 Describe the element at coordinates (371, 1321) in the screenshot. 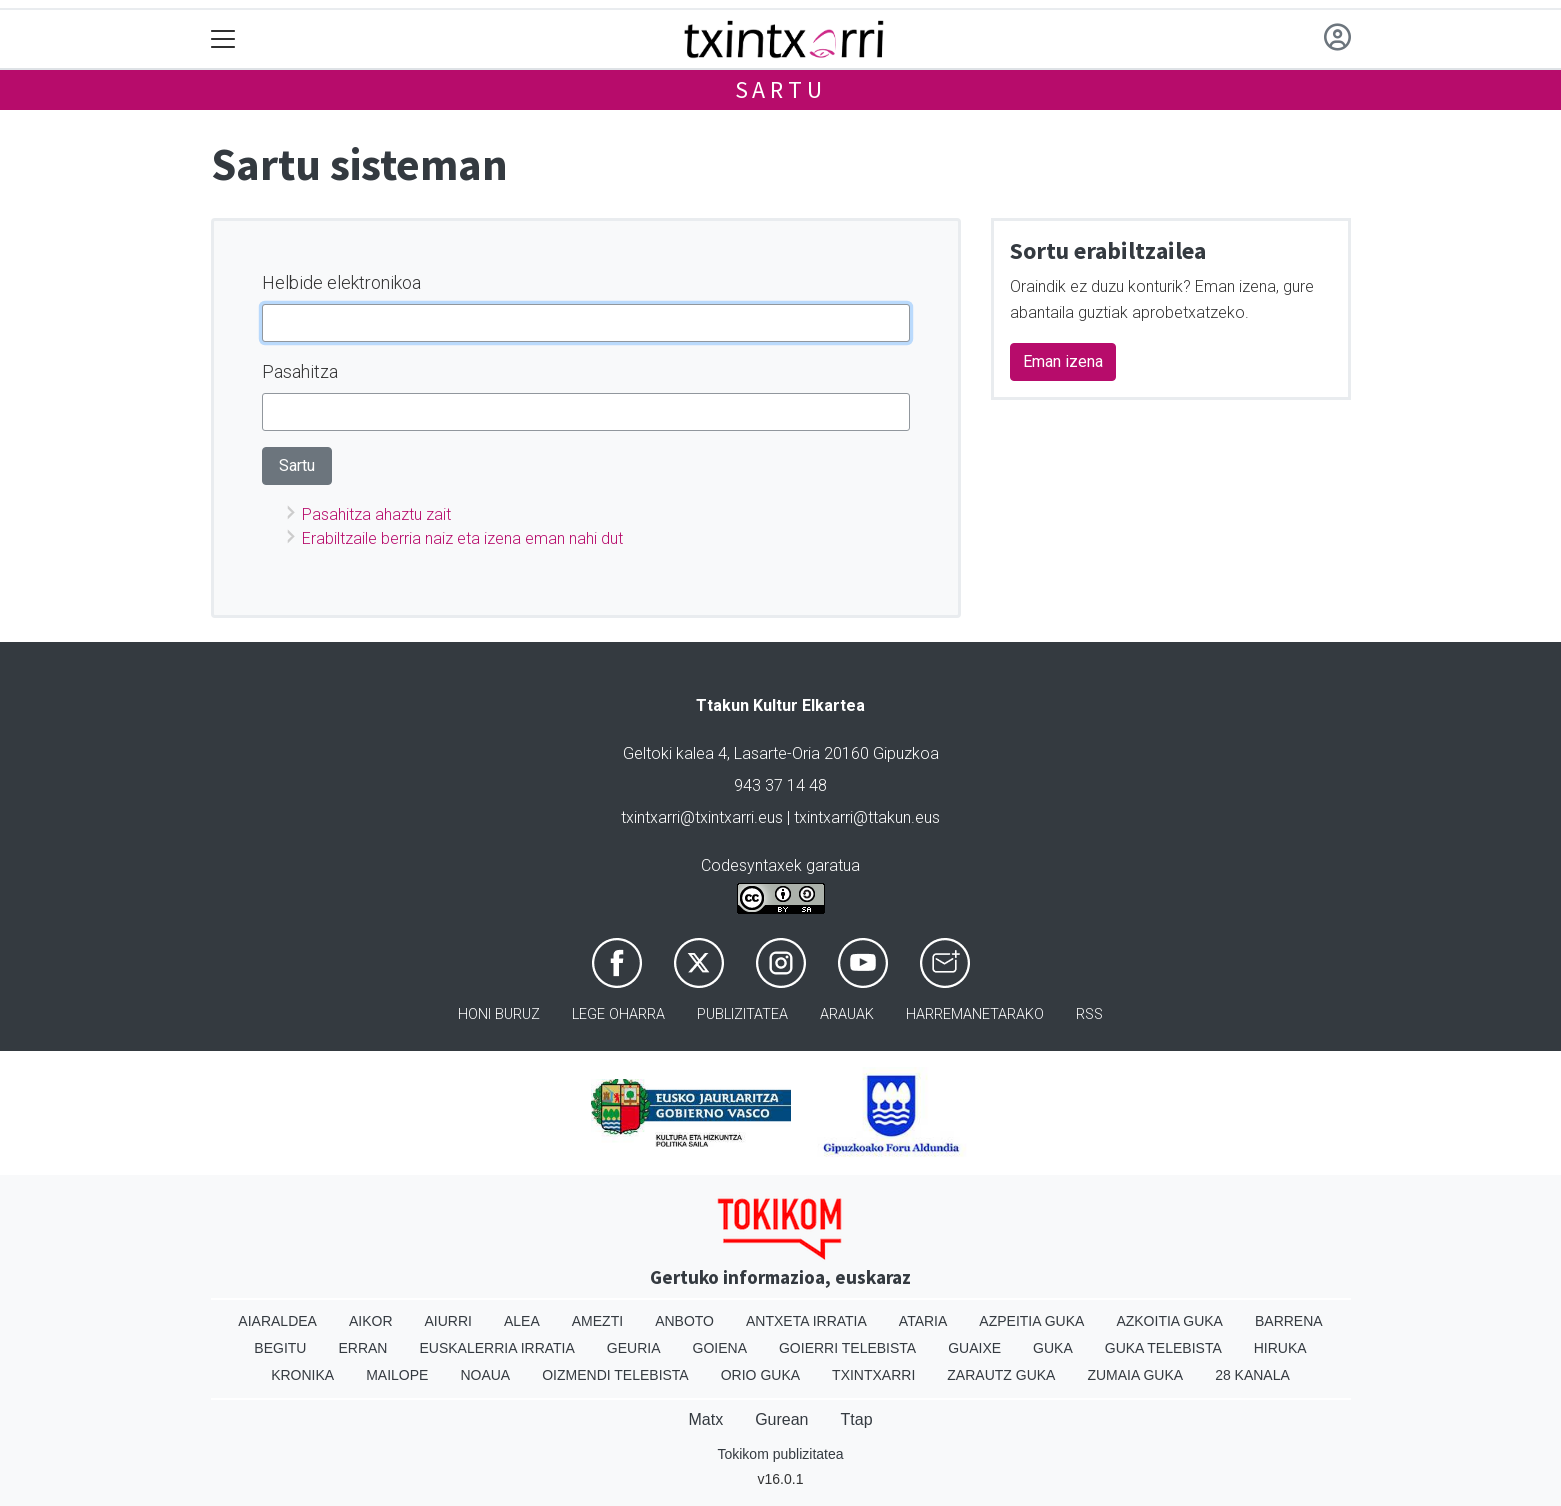

I see `Aikor` at that location.